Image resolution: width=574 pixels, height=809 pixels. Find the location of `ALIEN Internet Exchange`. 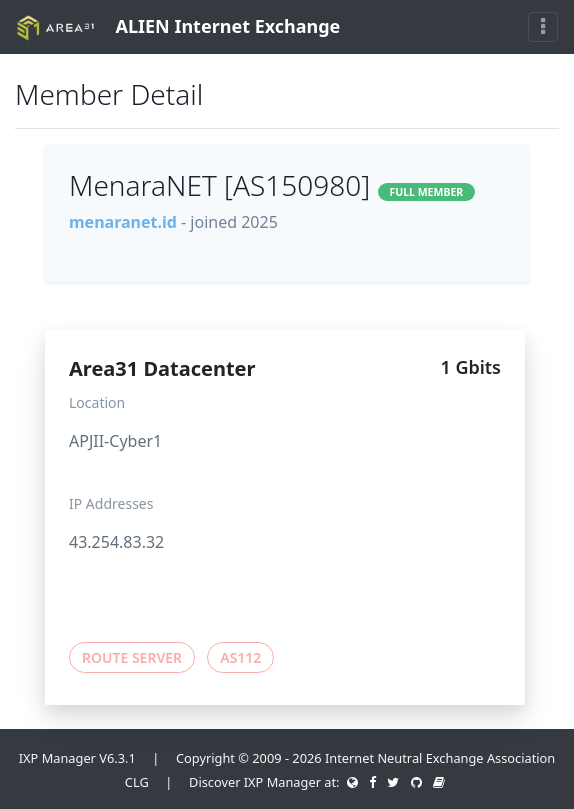

ALIEN Internet Exchange is located at coordinates (178, 27).